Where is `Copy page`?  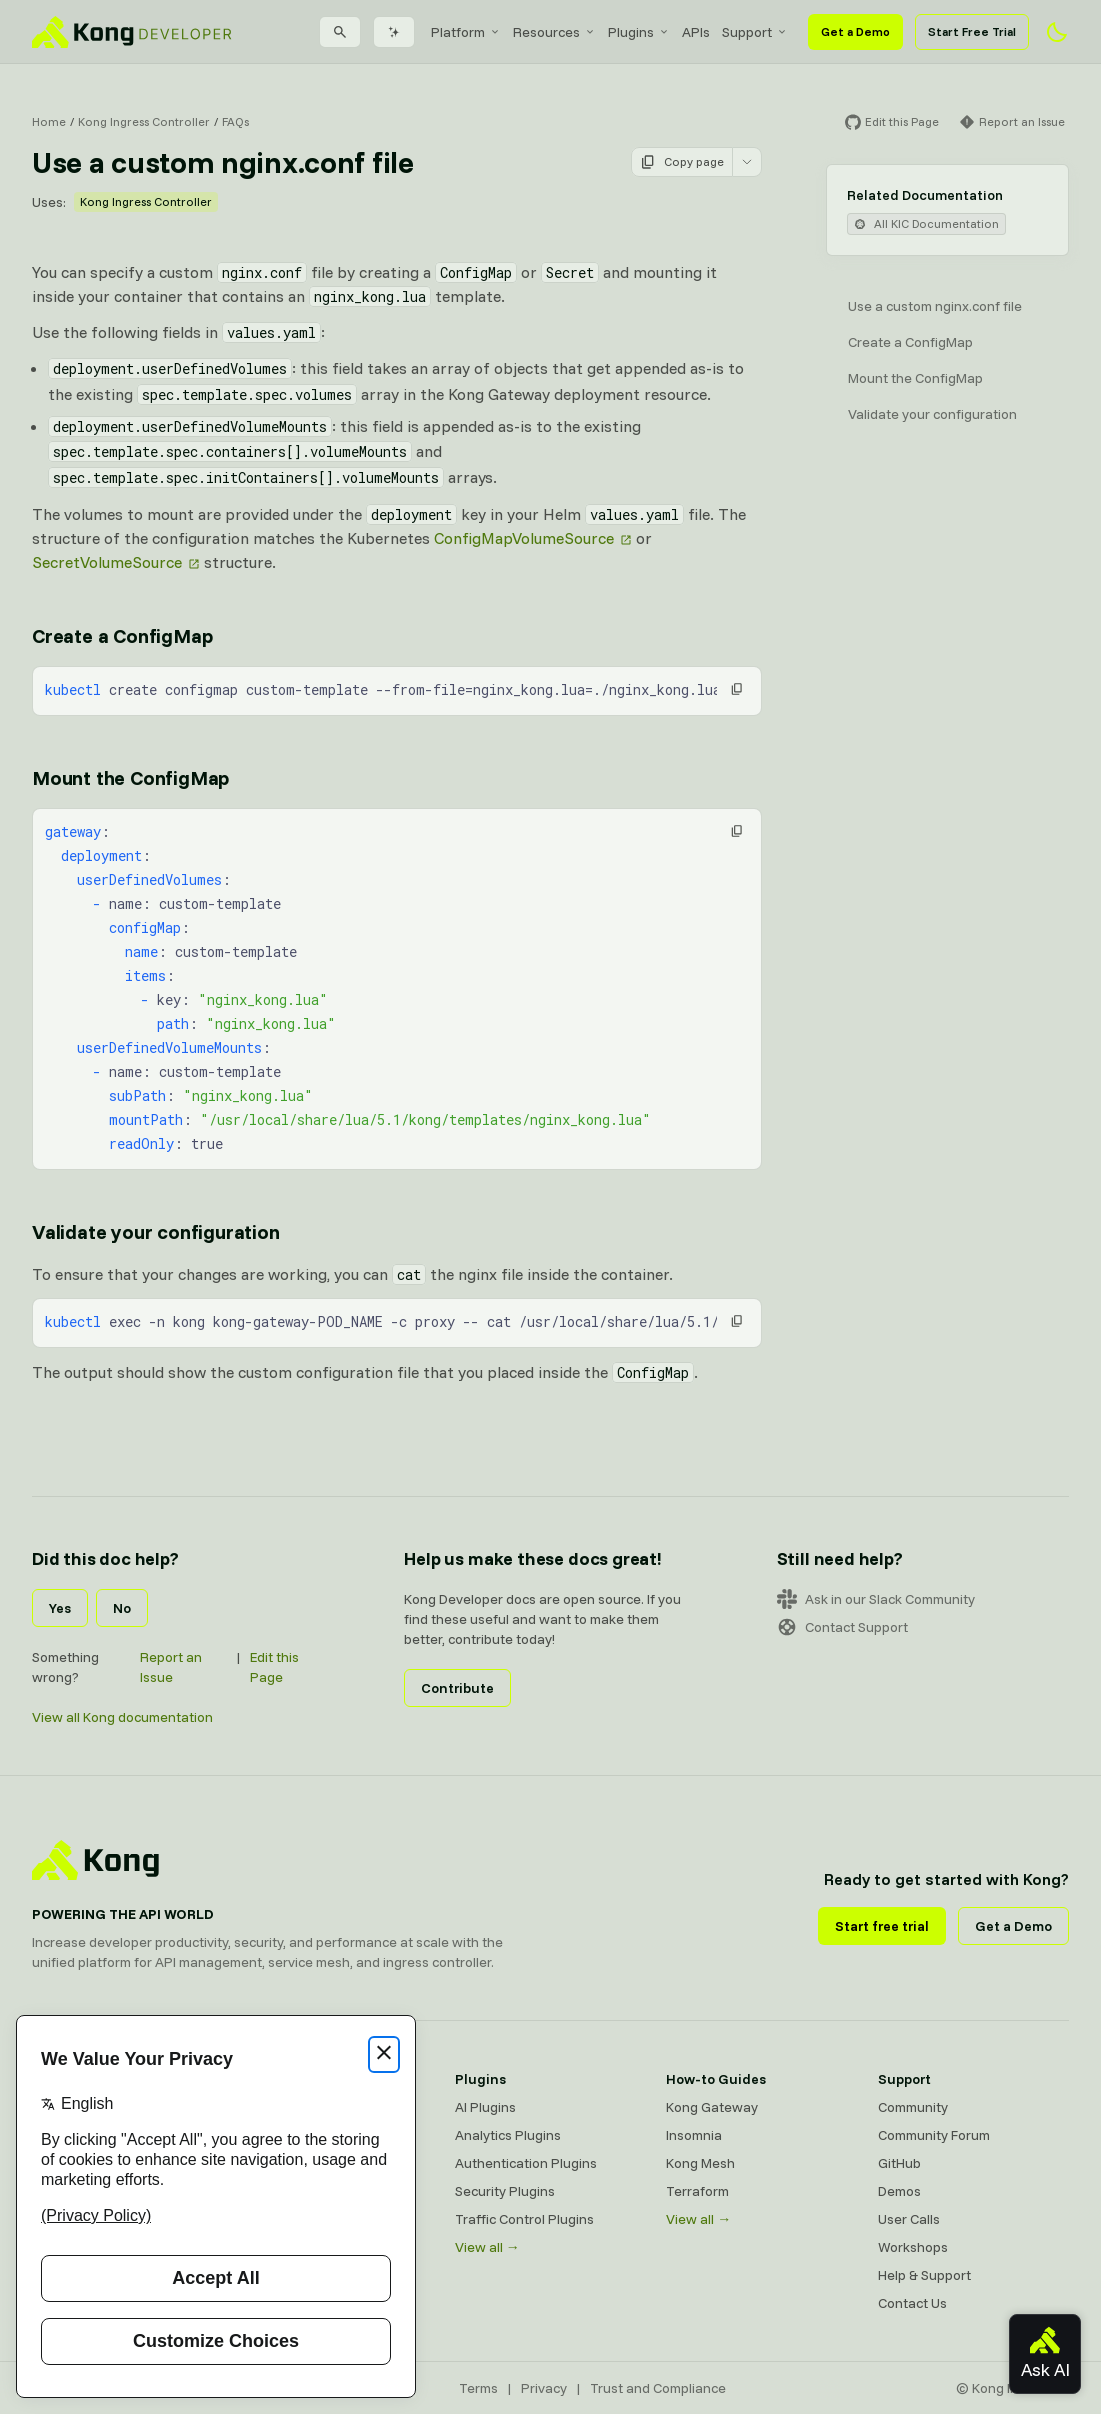 Copy page is located at coordinates (682, 162).